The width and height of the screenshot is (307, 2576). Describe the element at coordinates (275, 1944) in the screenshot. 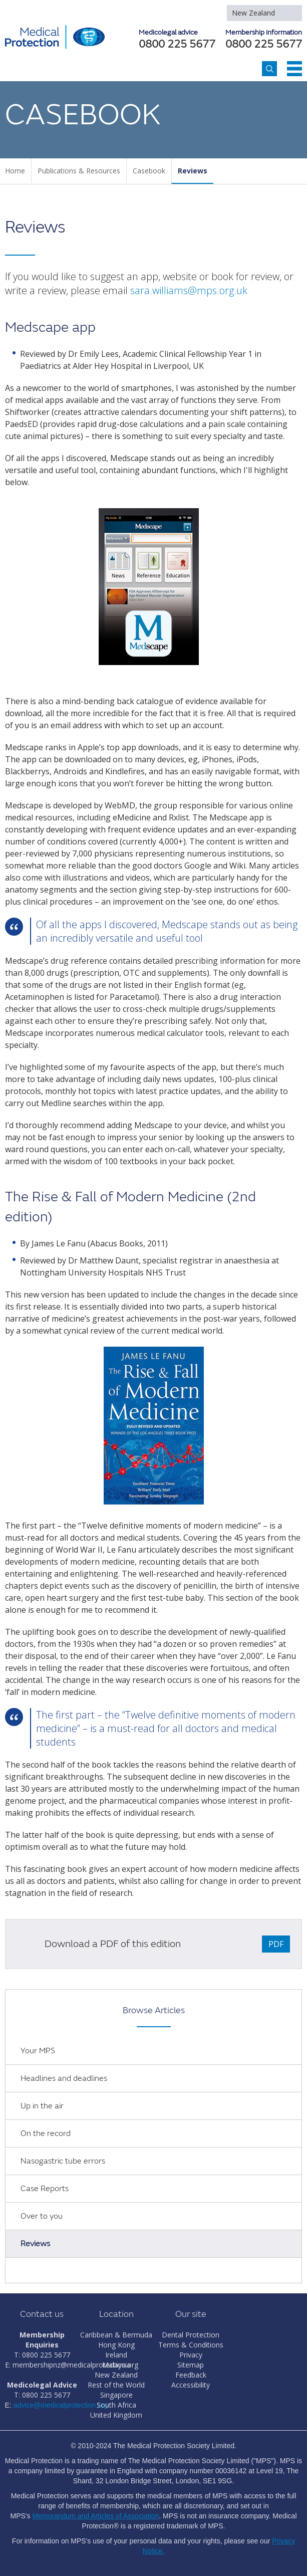

I see `PDF` at that location.